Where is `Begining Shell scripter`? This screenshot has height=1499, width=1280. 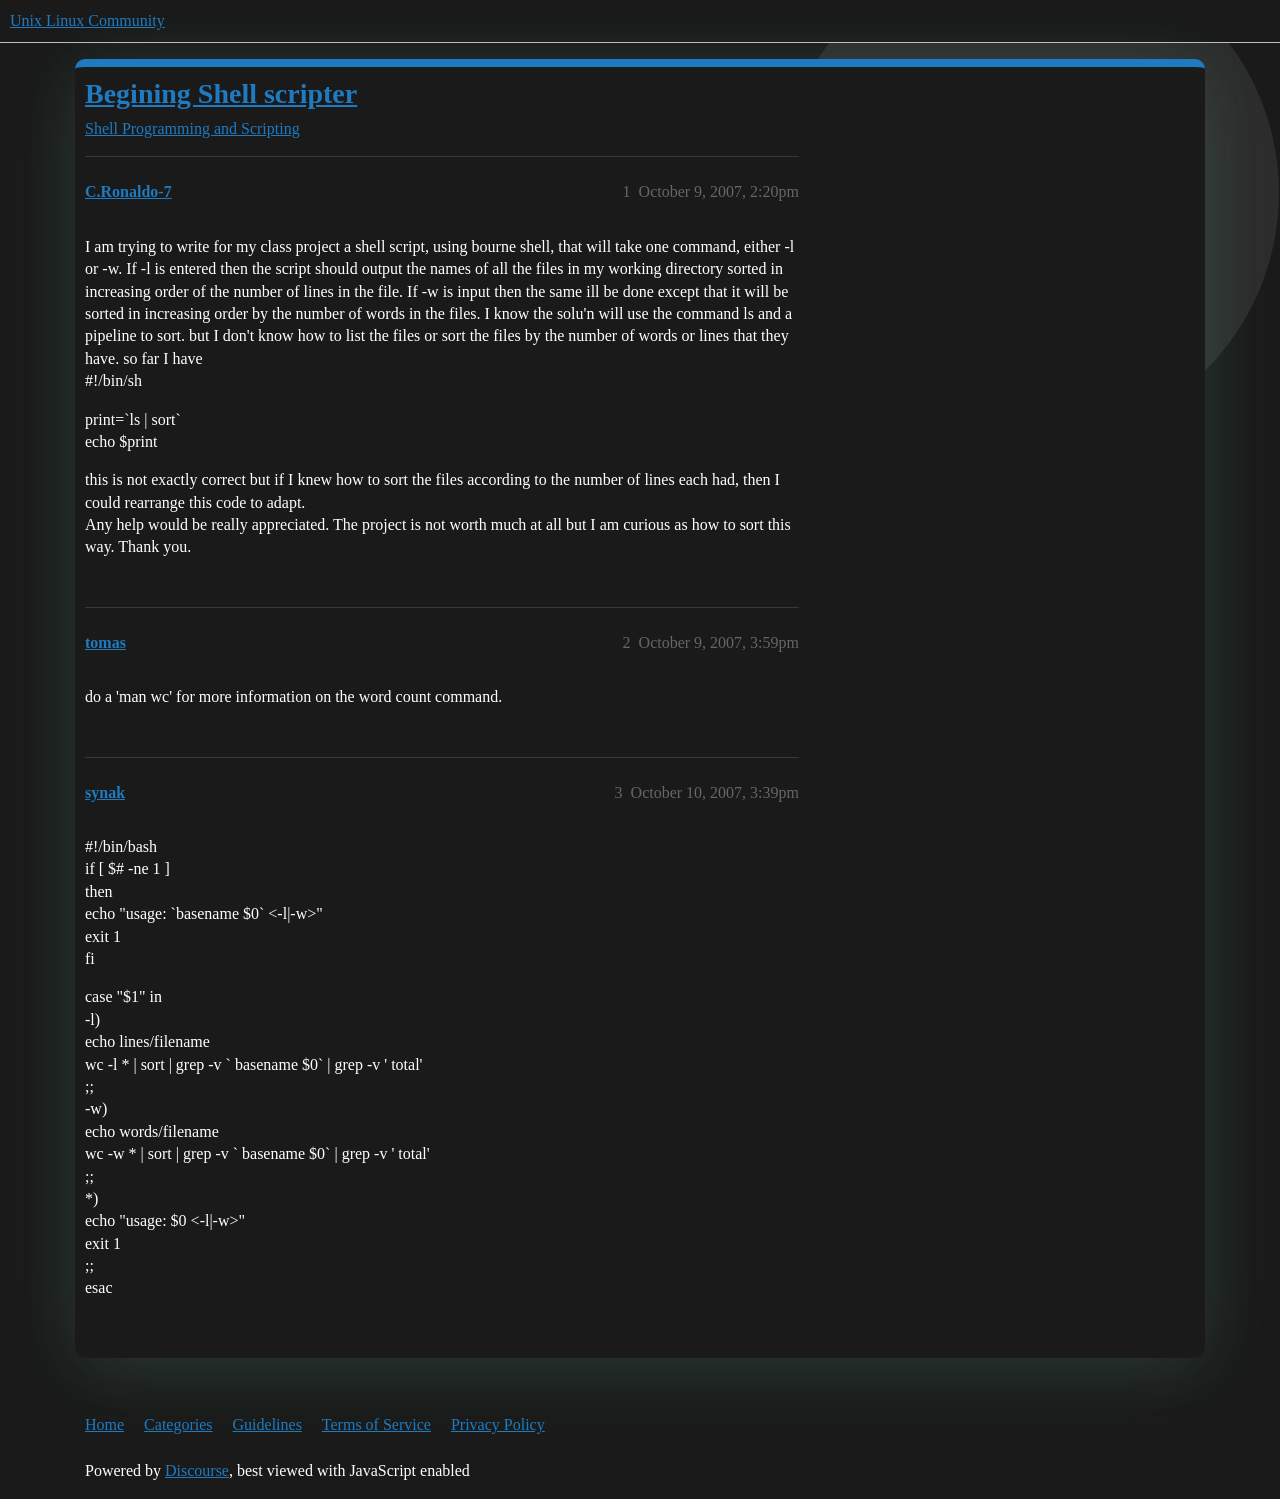
Begining Shell scripter is located at coordinates (221, 93).